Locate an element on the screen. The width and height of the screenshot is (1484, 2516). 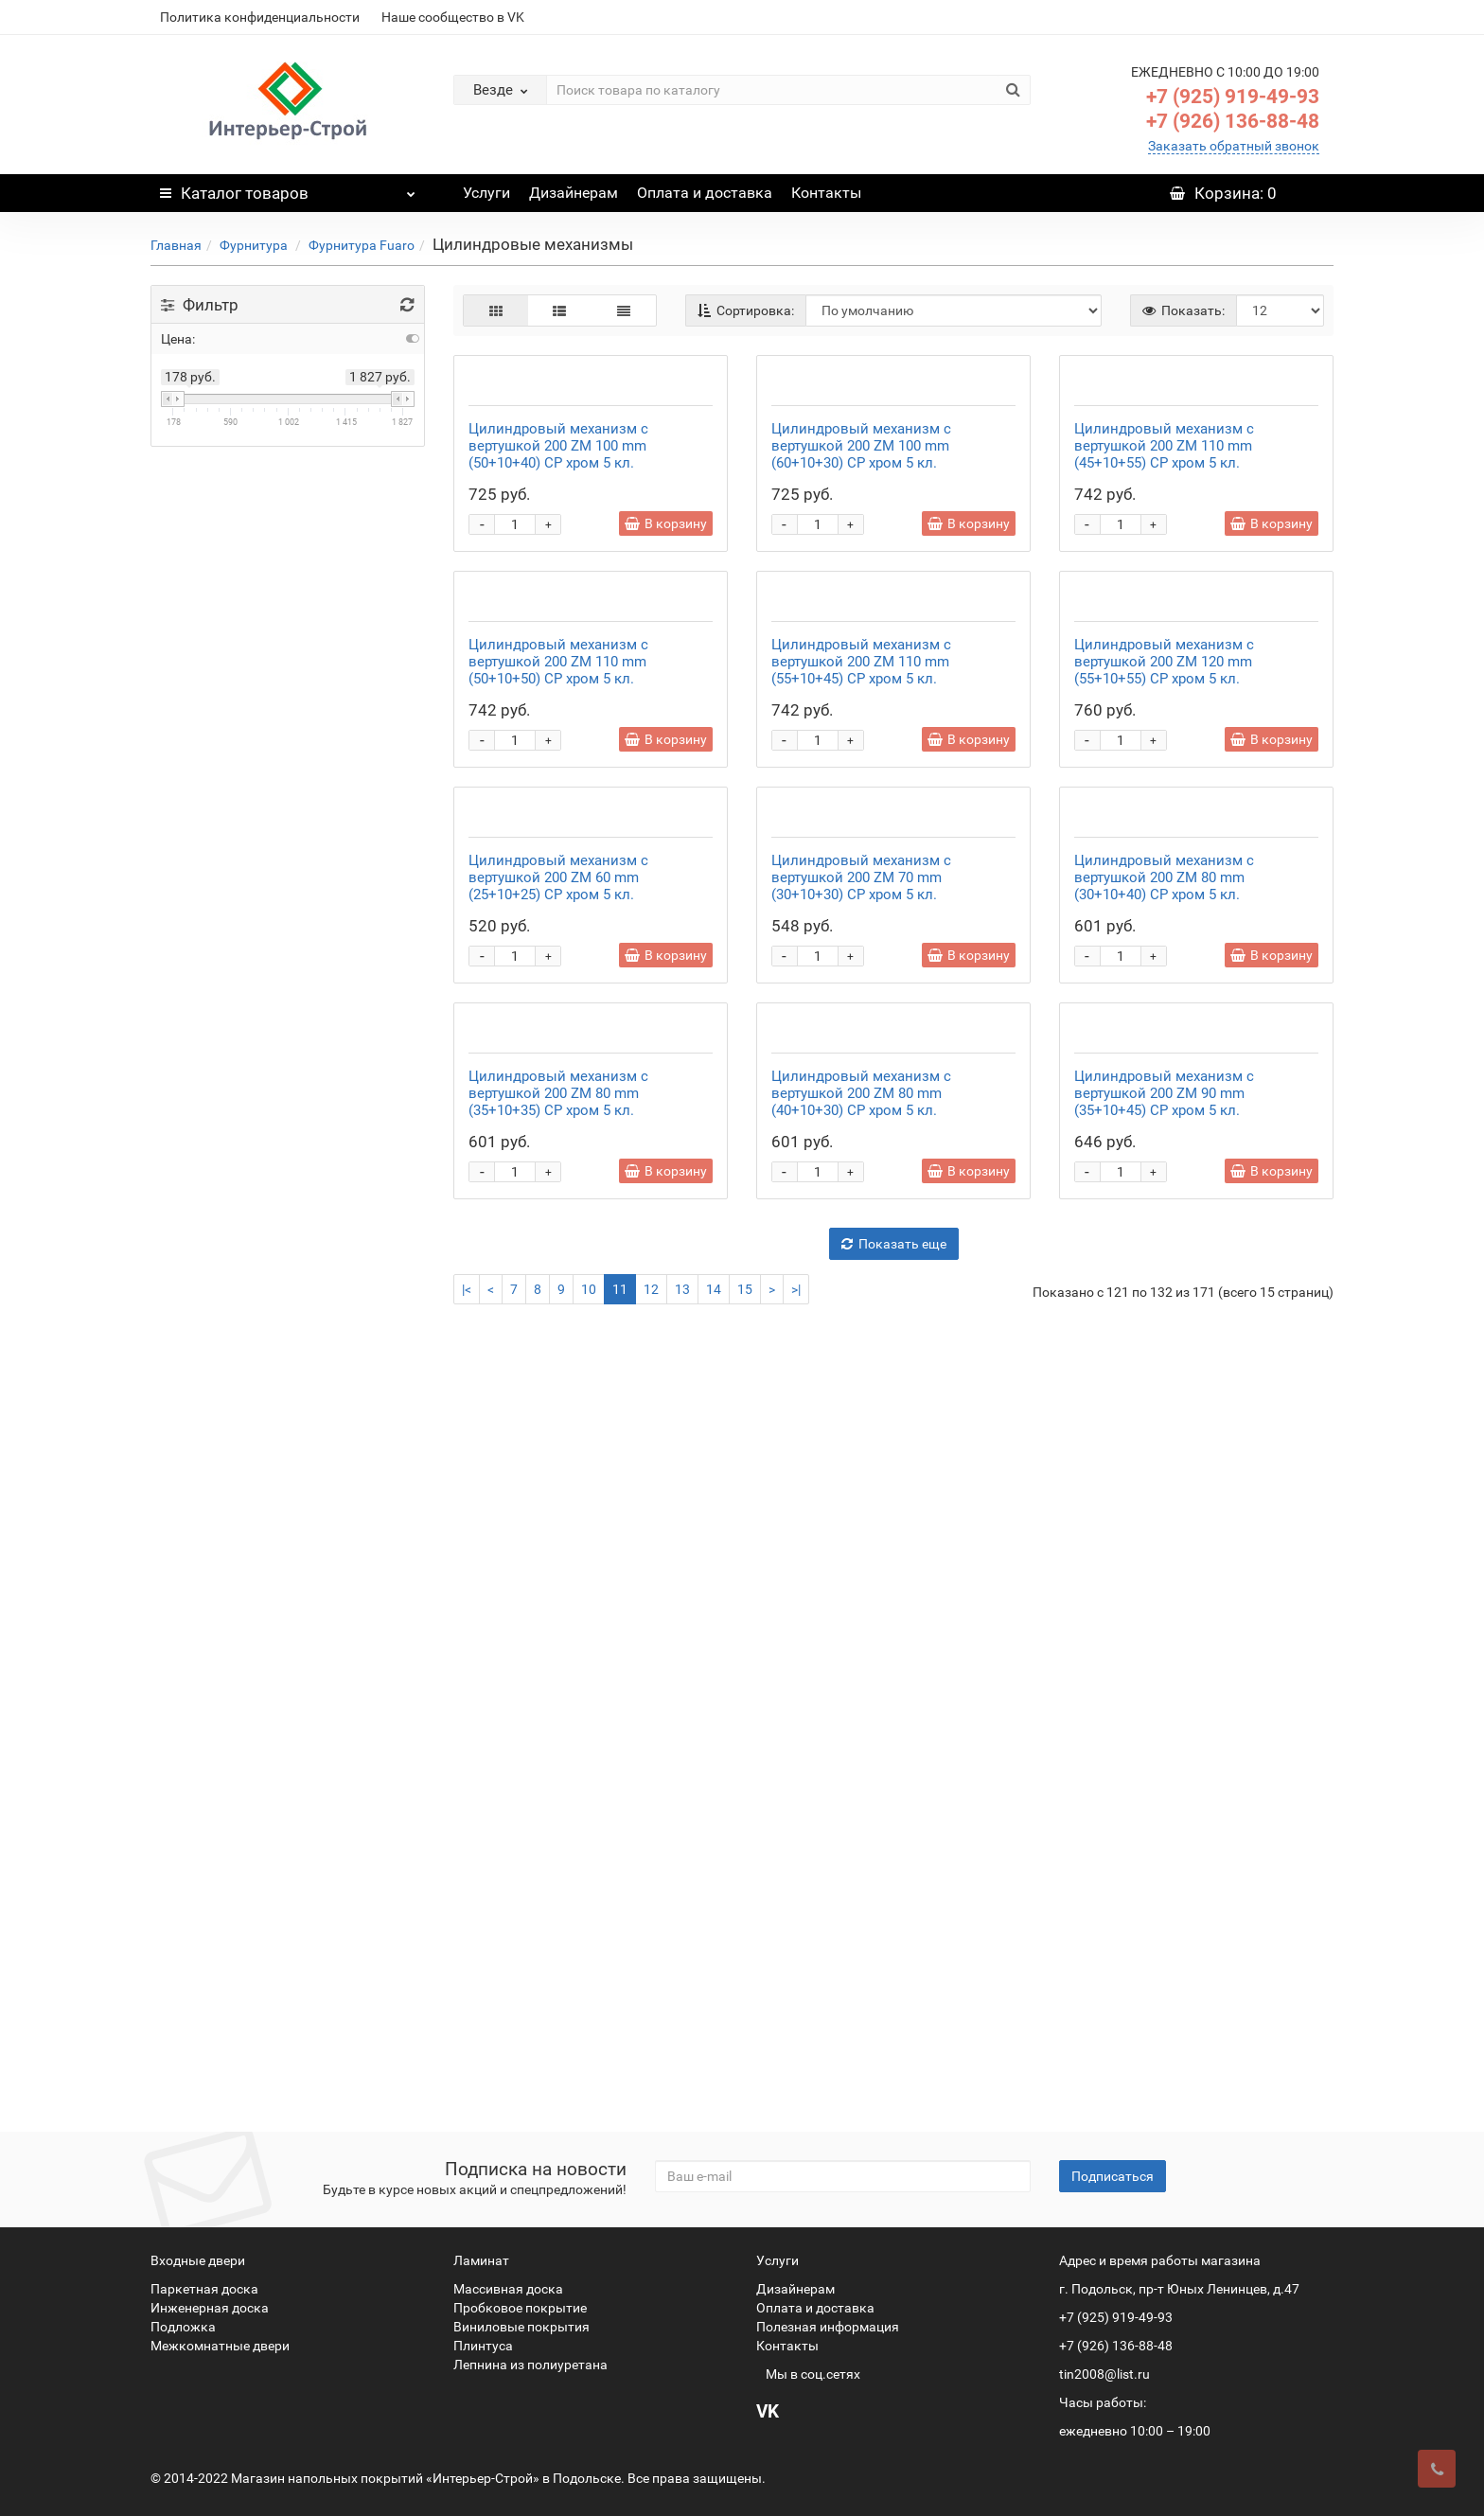
Фурнитура Fuaro is located at coordinates (362, 245).